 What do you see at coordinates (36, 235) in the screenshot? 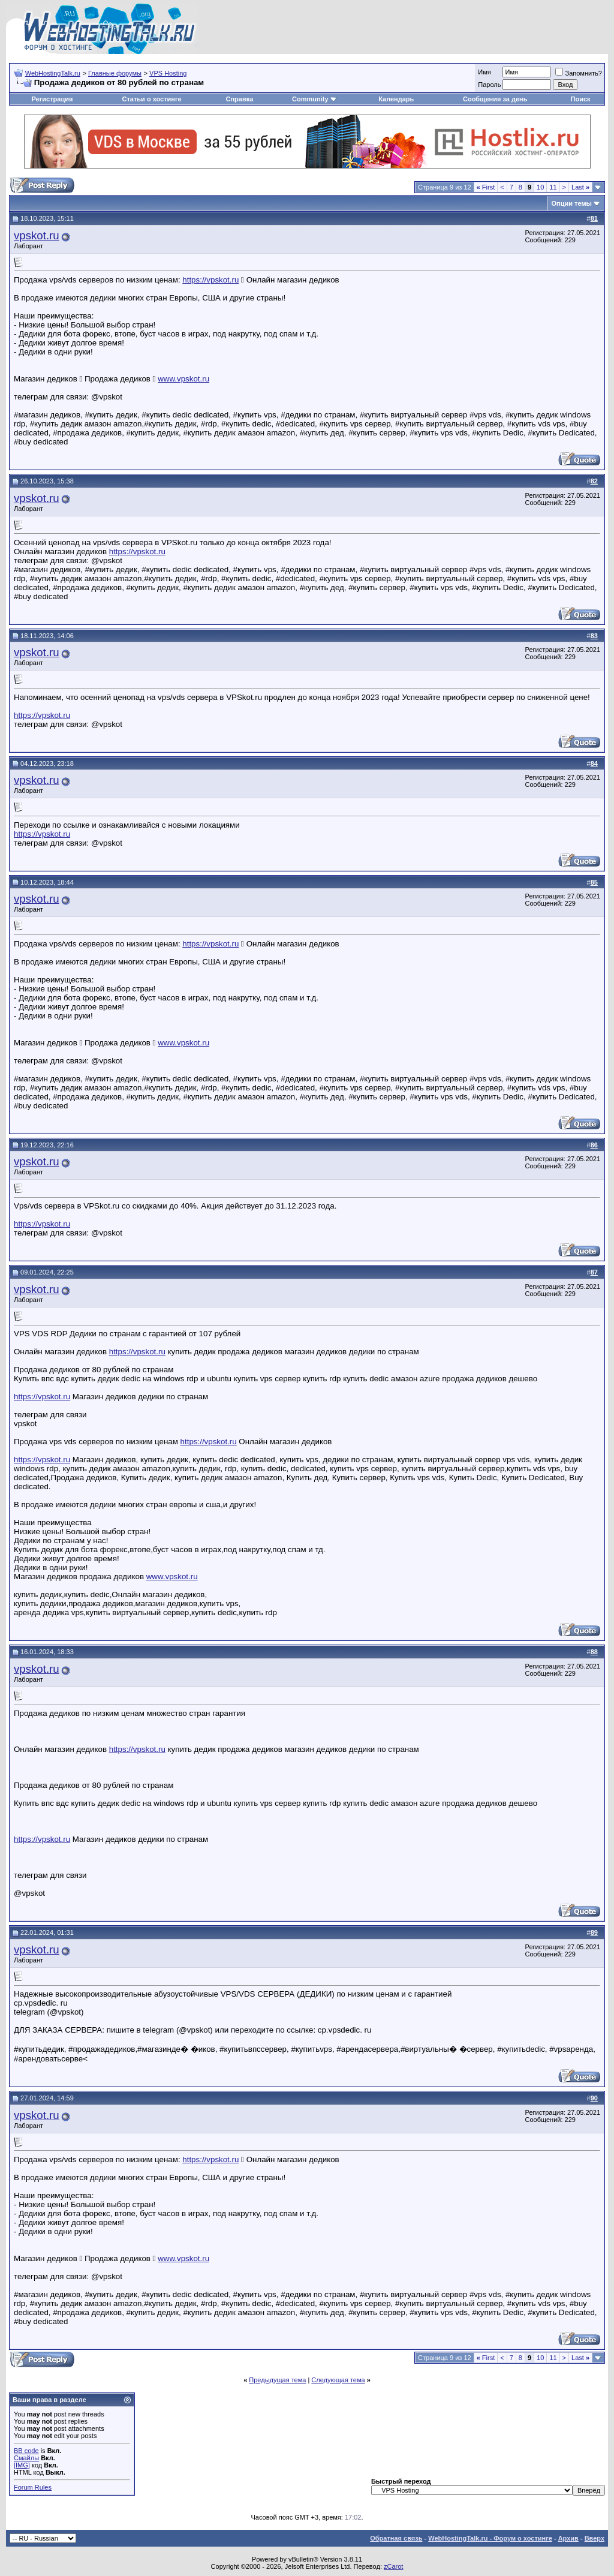
I see `vpskot.ru` at bounding box center [36, 235].